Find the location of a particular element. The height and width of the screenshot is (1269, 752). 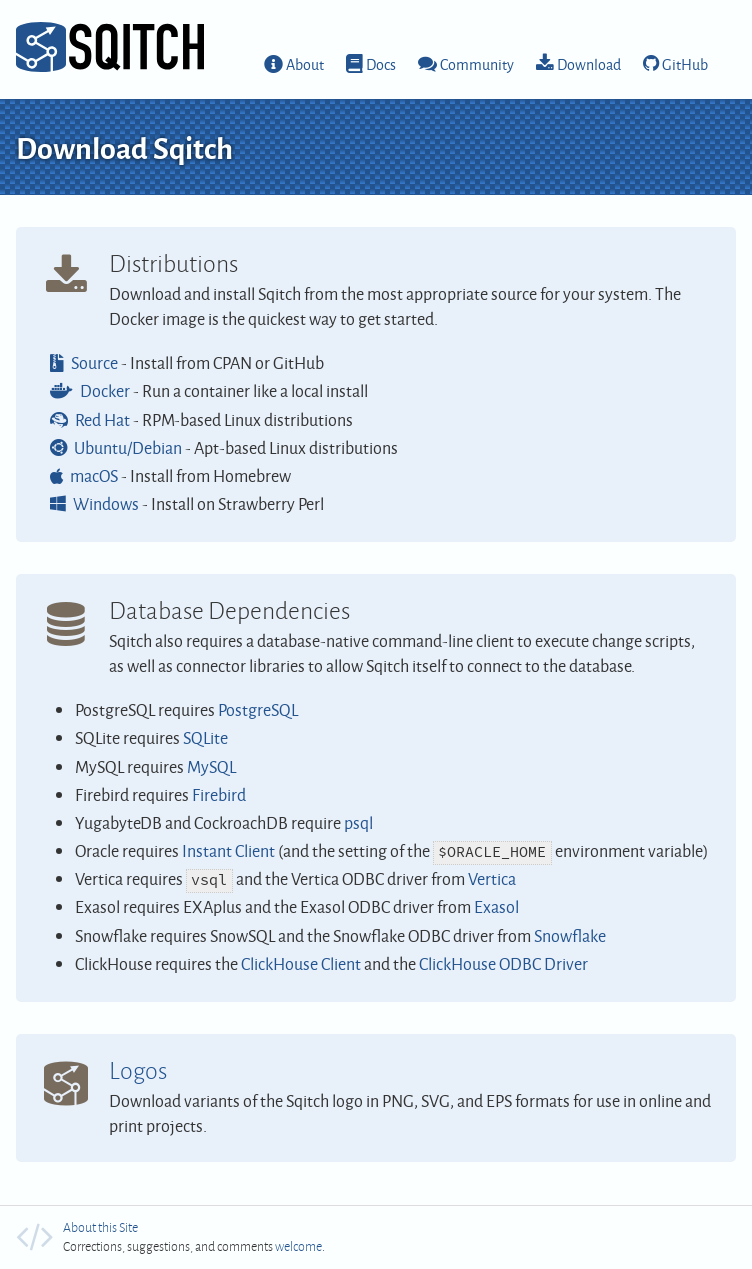

Community is located at coordinates (477, 64).